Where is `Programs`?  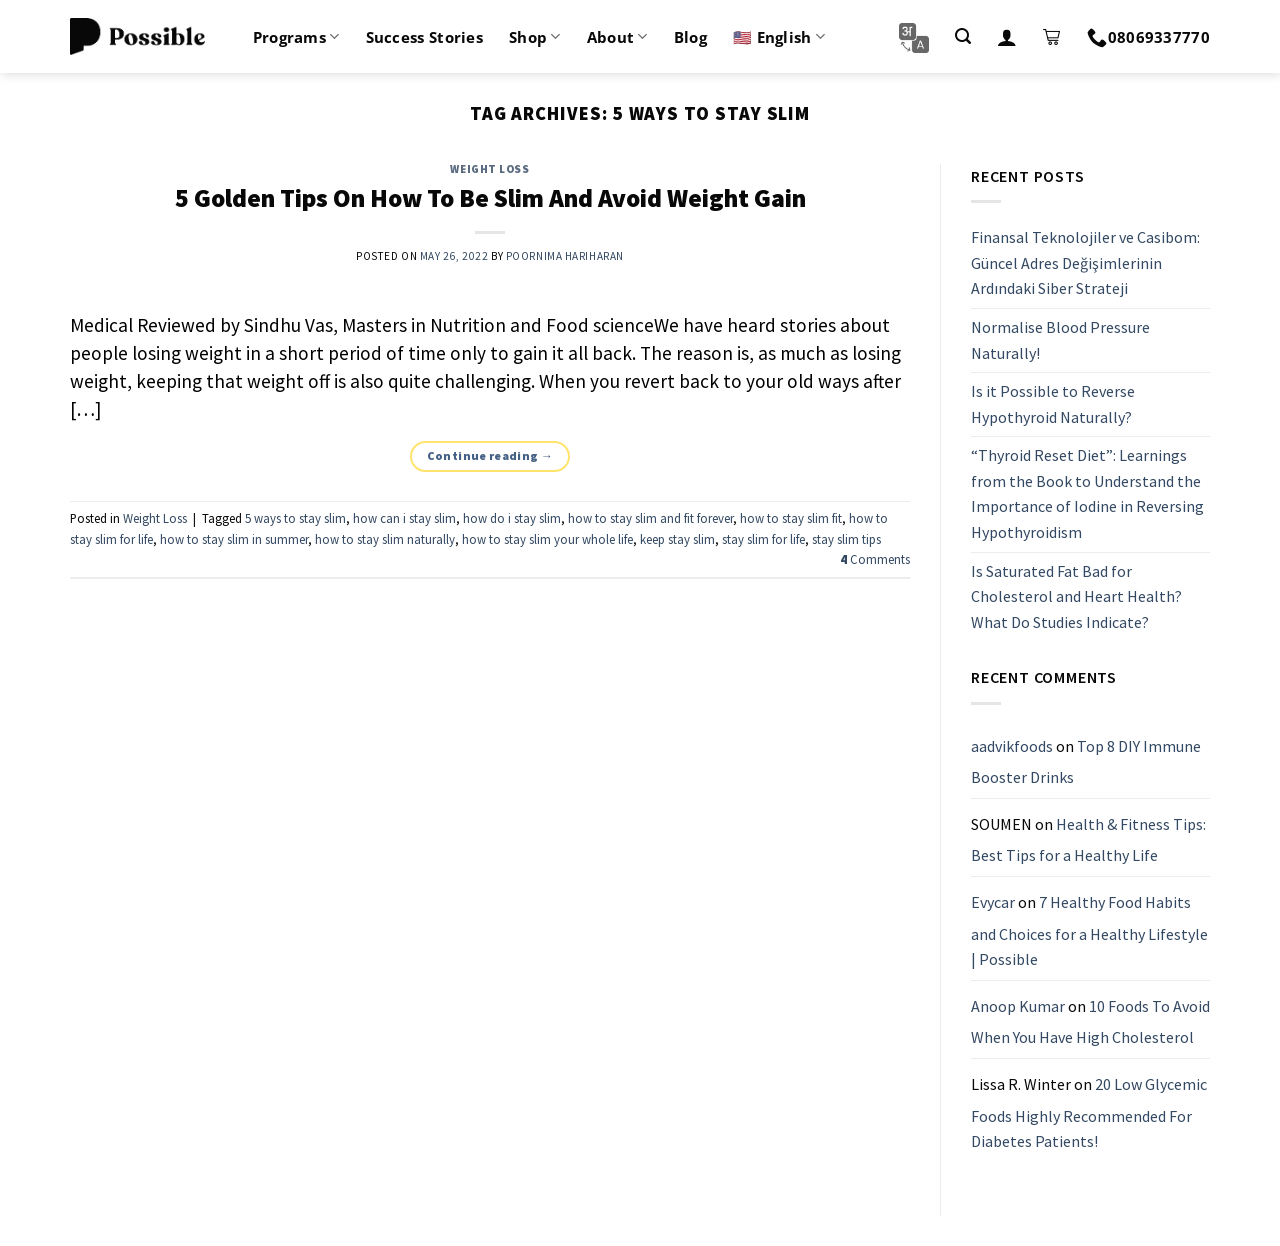 Programs is located at coordinates (296, 37).